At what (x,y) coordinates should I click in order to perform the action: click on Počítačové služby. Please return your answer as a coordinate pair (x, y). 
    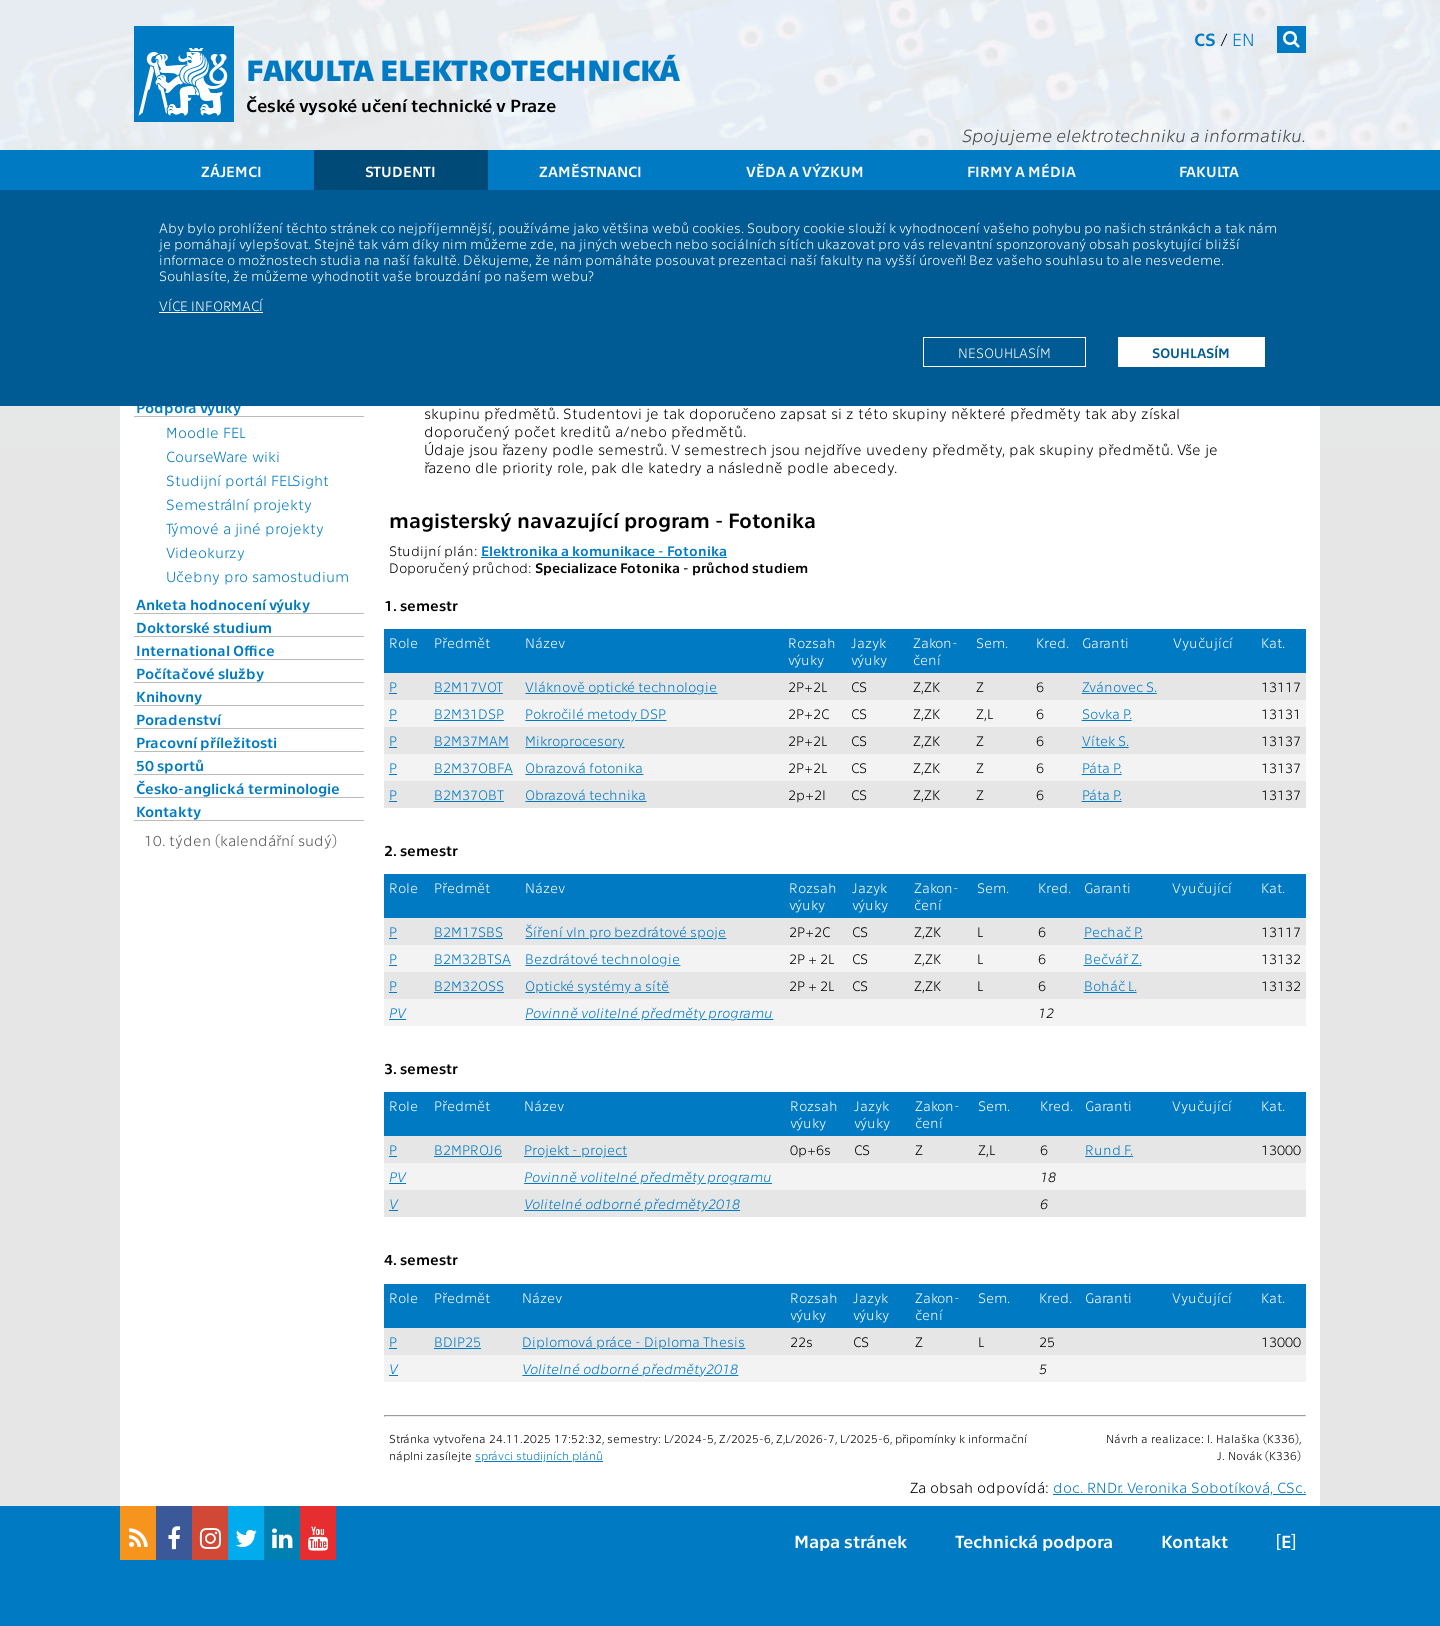
    Looking at the image, I should click on (200, 673).